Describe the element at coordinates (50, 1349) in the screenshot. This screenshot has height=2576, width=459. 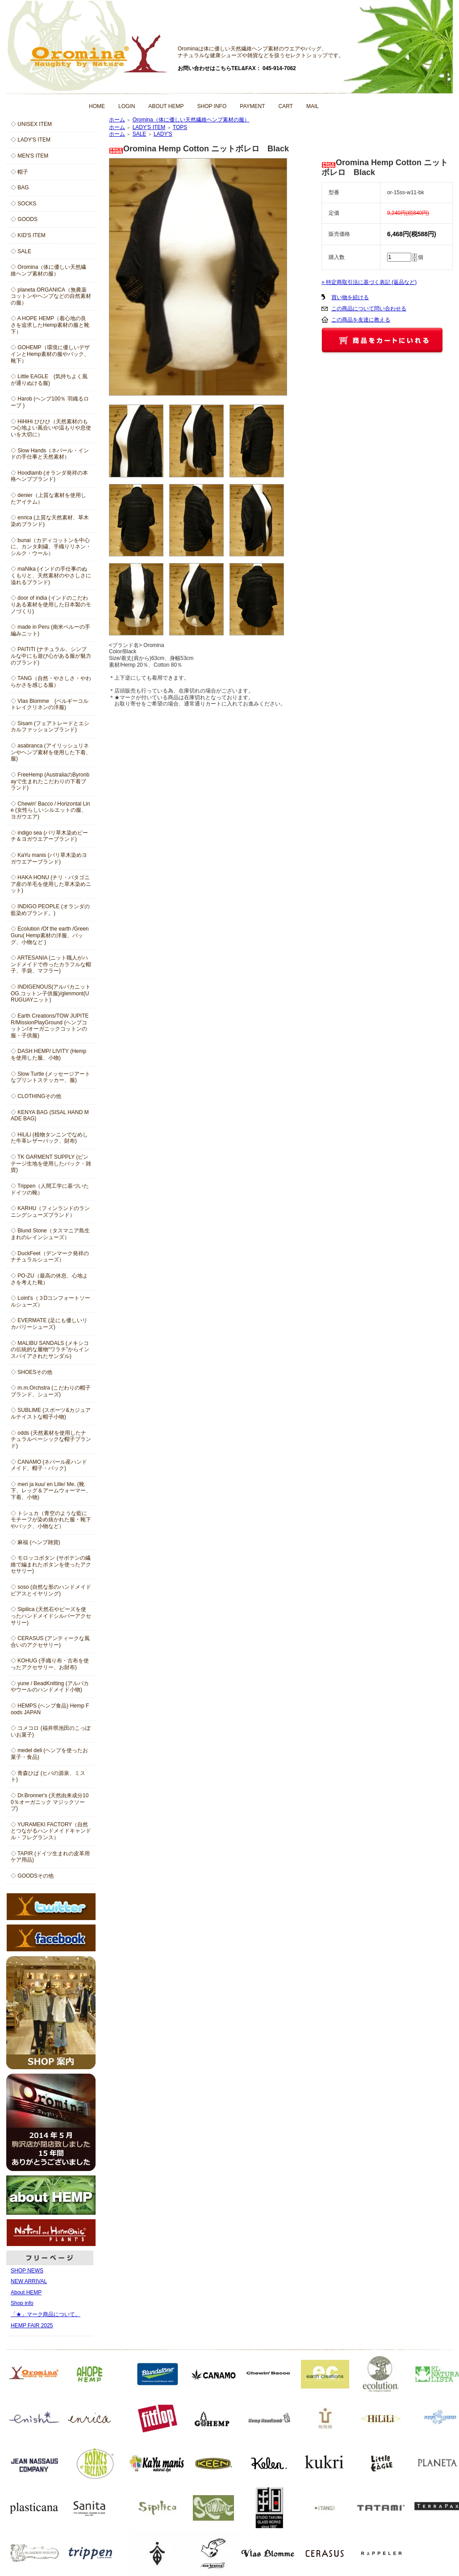
I see `◇ MALIBU SANDALS (メキシコの伝統的な履物“ワラチ”からインスパイアされたサンダル)` at that location.